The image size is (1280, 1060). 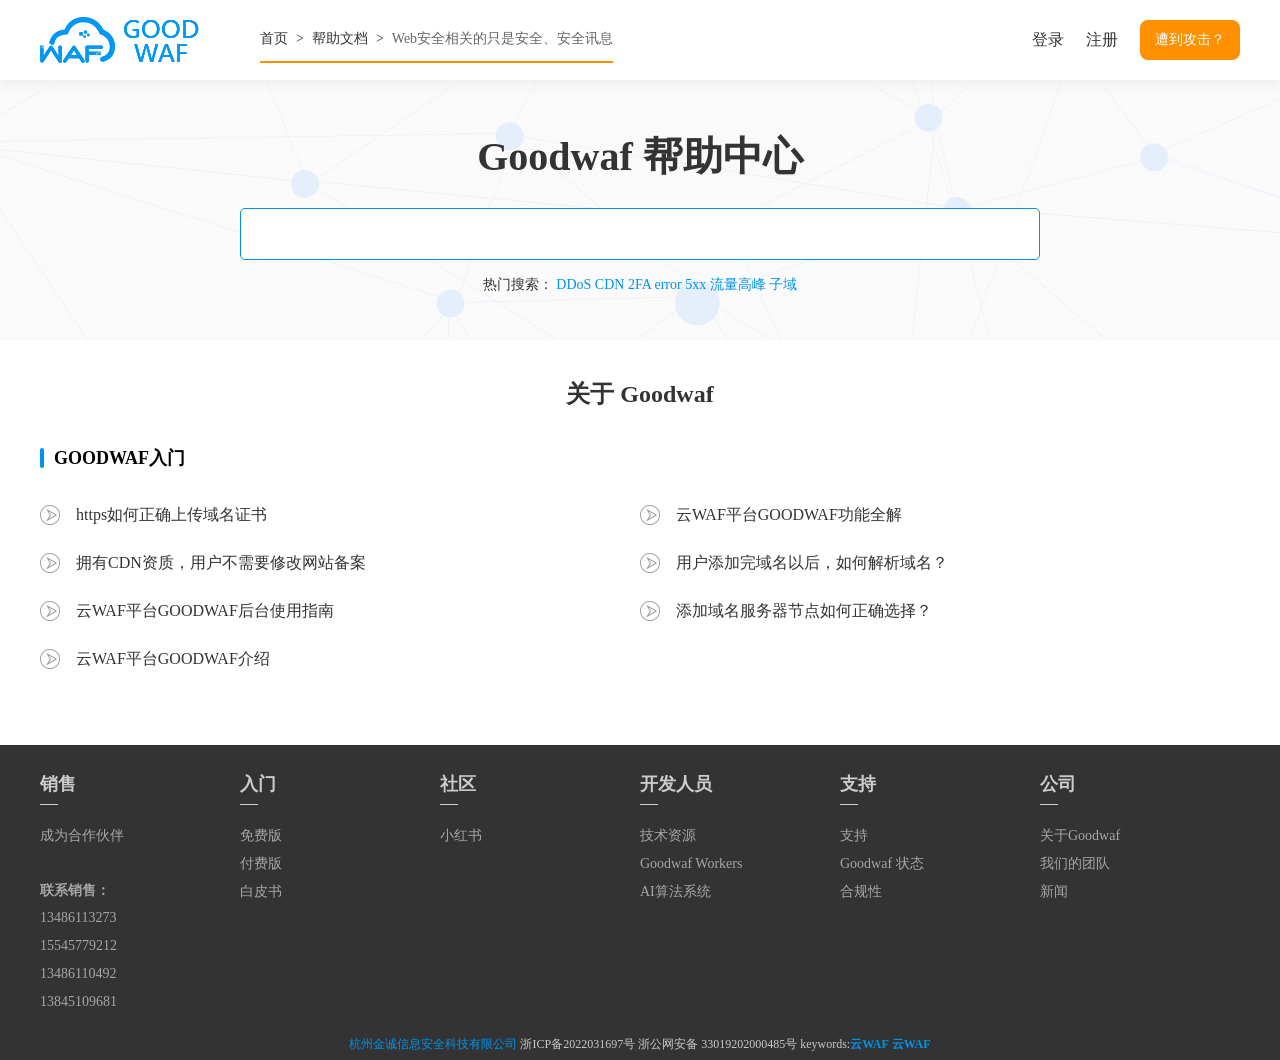 I want to click on CDN, so click(x=610, y=284).